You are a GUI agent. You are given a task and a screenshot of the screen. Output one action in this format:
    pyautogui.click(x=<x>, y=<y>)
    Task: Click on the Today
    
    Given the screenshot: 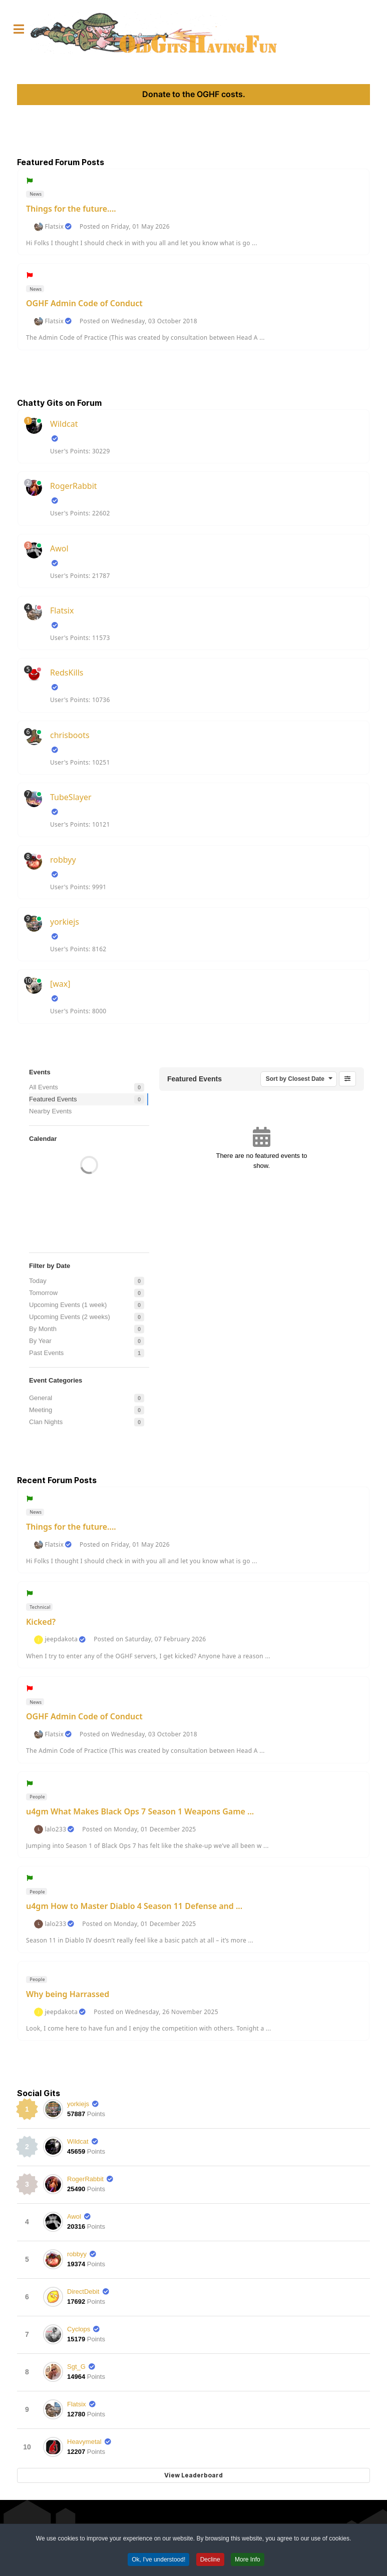 What is the action you would take?
    pyautogui.click(x=38, y=1280)
    